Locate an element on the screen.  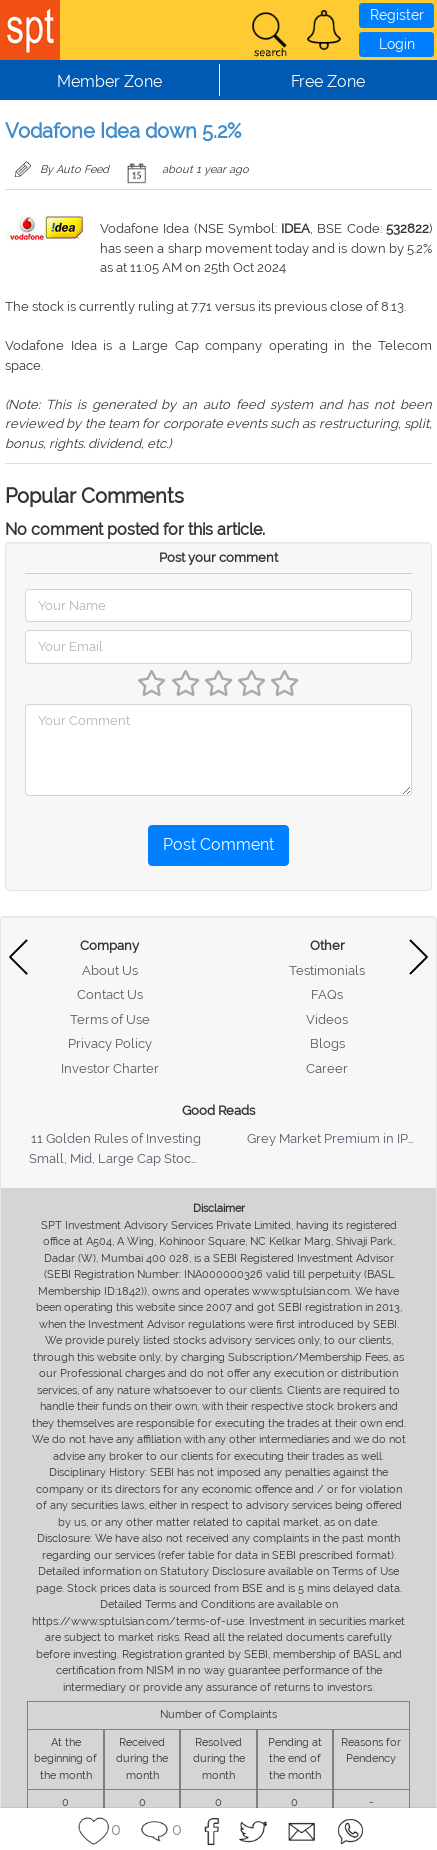
Register is located at coordinates (397, 15).